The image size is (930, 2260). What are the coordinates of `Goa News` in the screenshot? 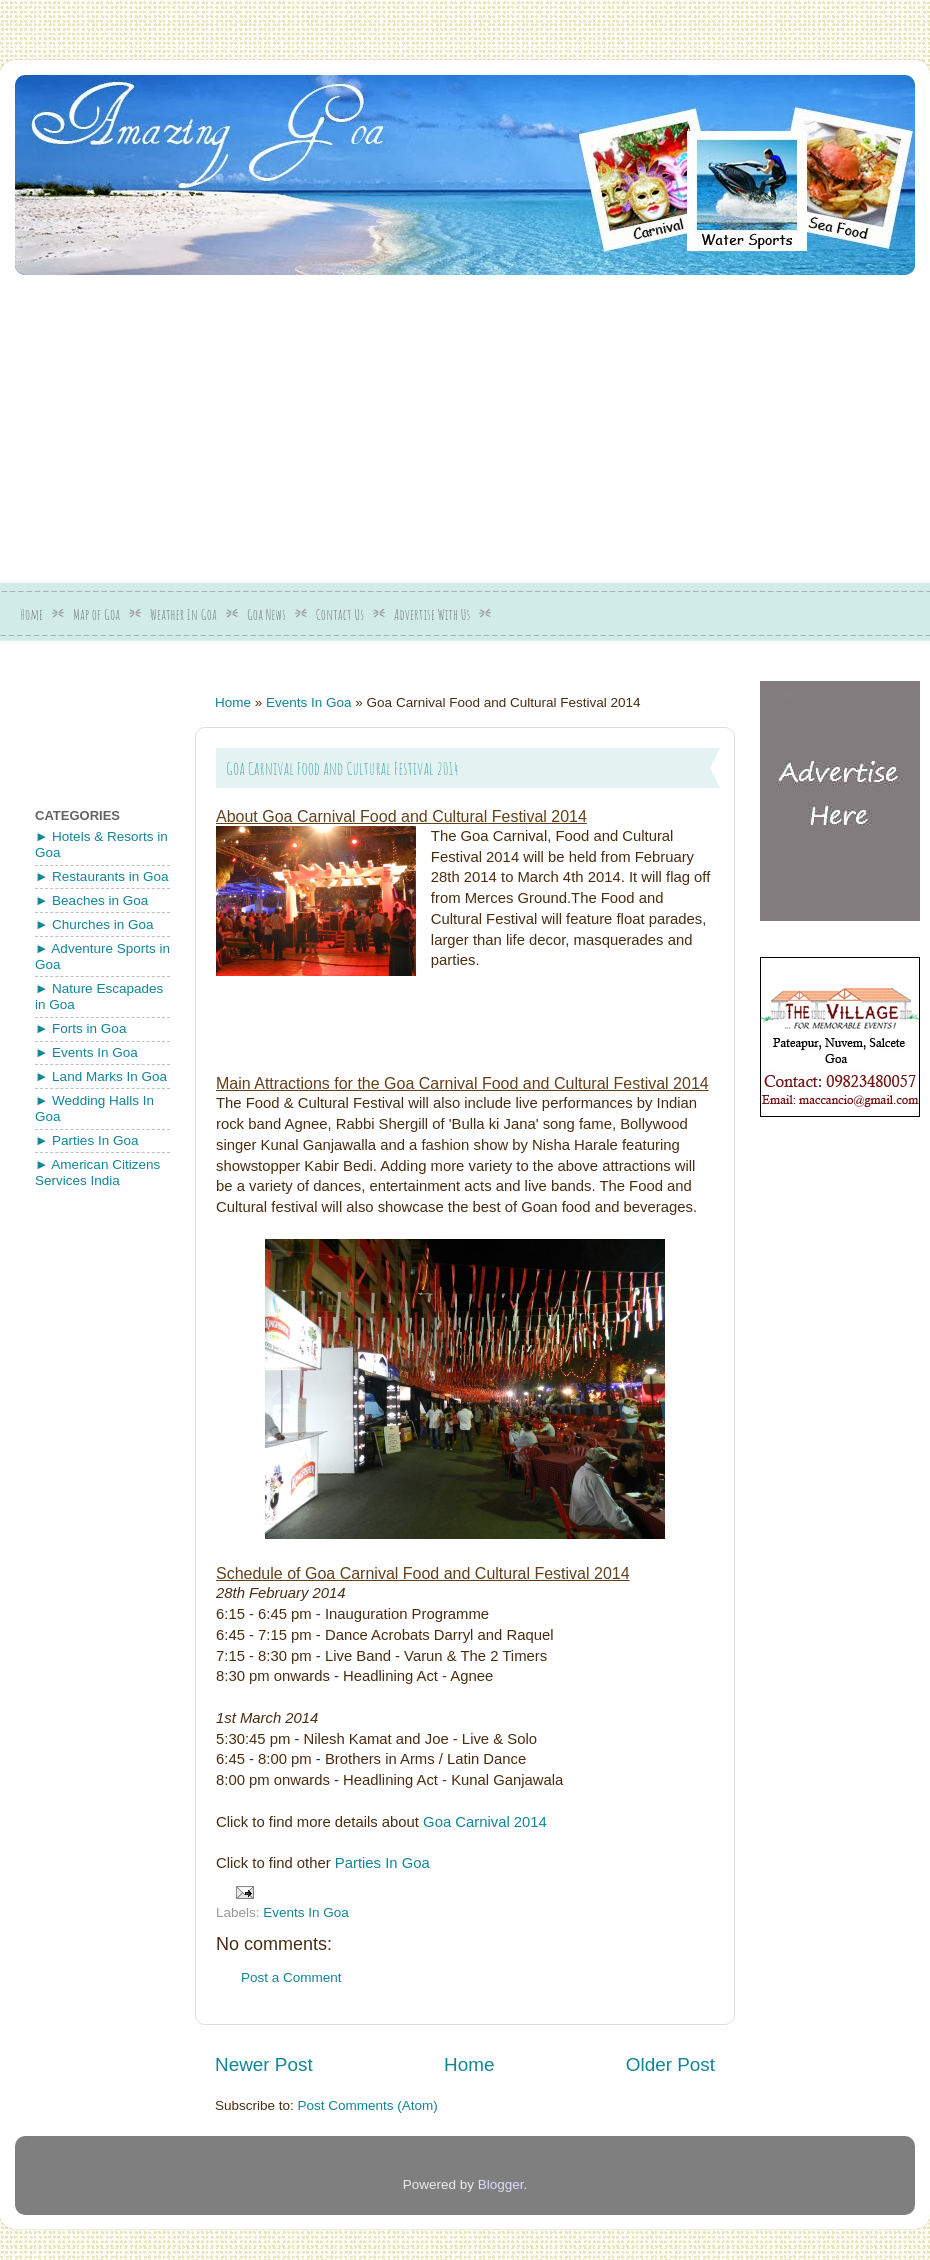 It's located at (266, 614).